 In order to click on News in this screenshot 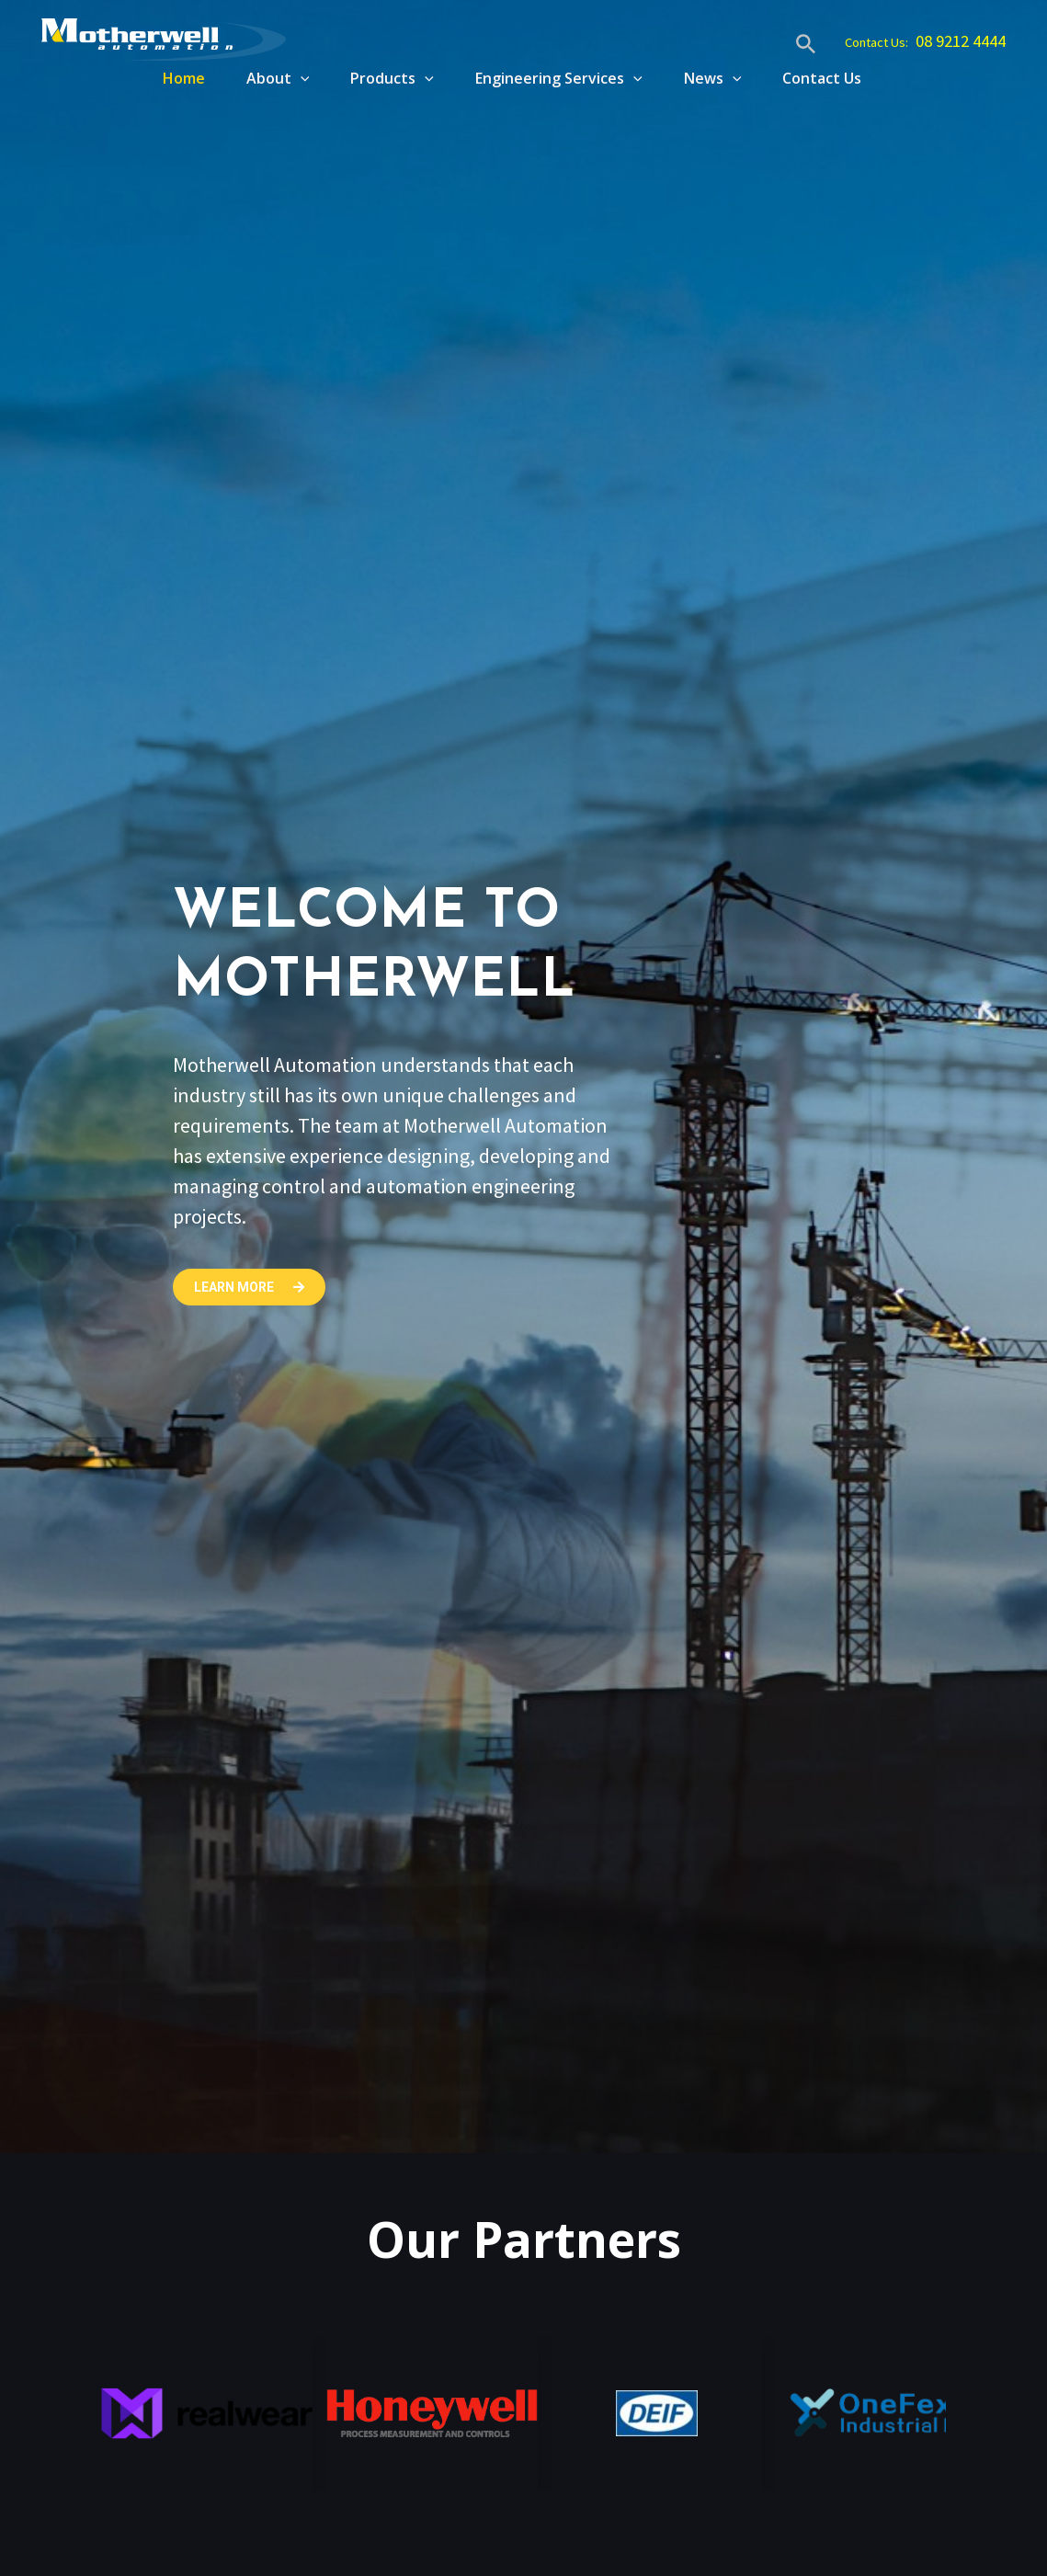, I will do `click(708, 78)`.